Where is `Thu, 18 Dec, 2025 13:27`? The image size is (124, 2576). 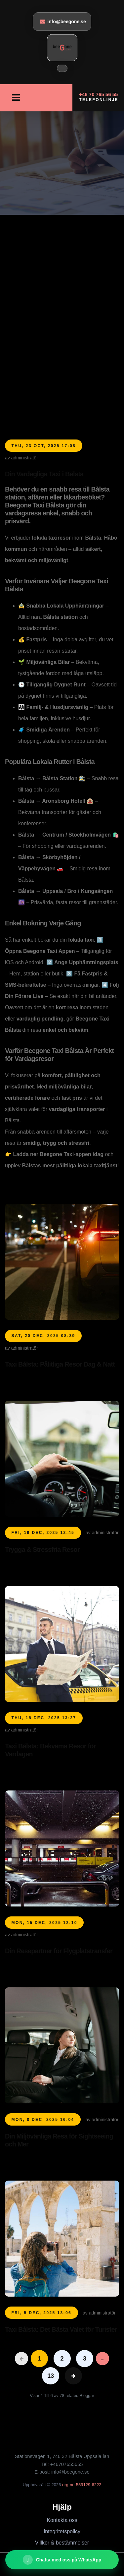 Thu, 18 Dec, 2025 13:27 is located at coordinates (44, 1718).